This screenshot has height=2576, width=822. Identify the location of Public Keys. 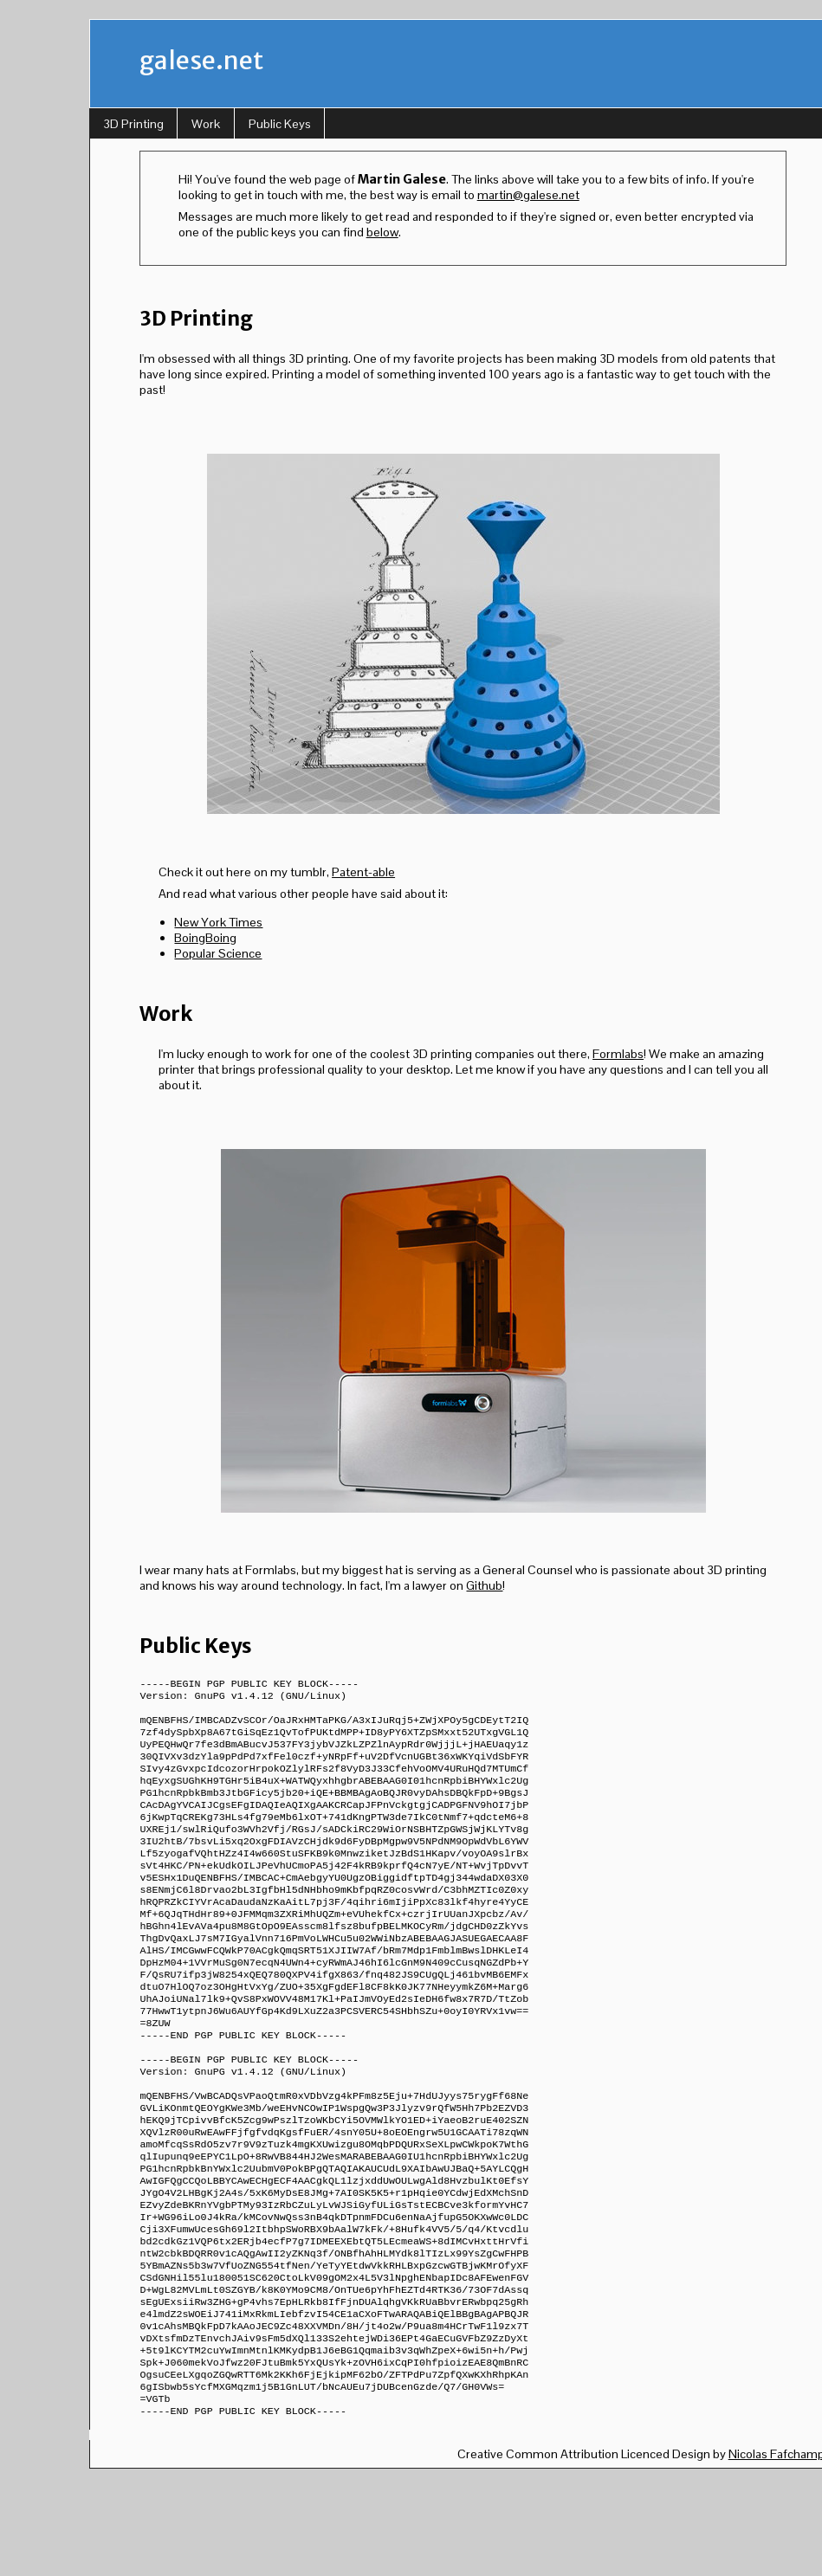
(280, 124).